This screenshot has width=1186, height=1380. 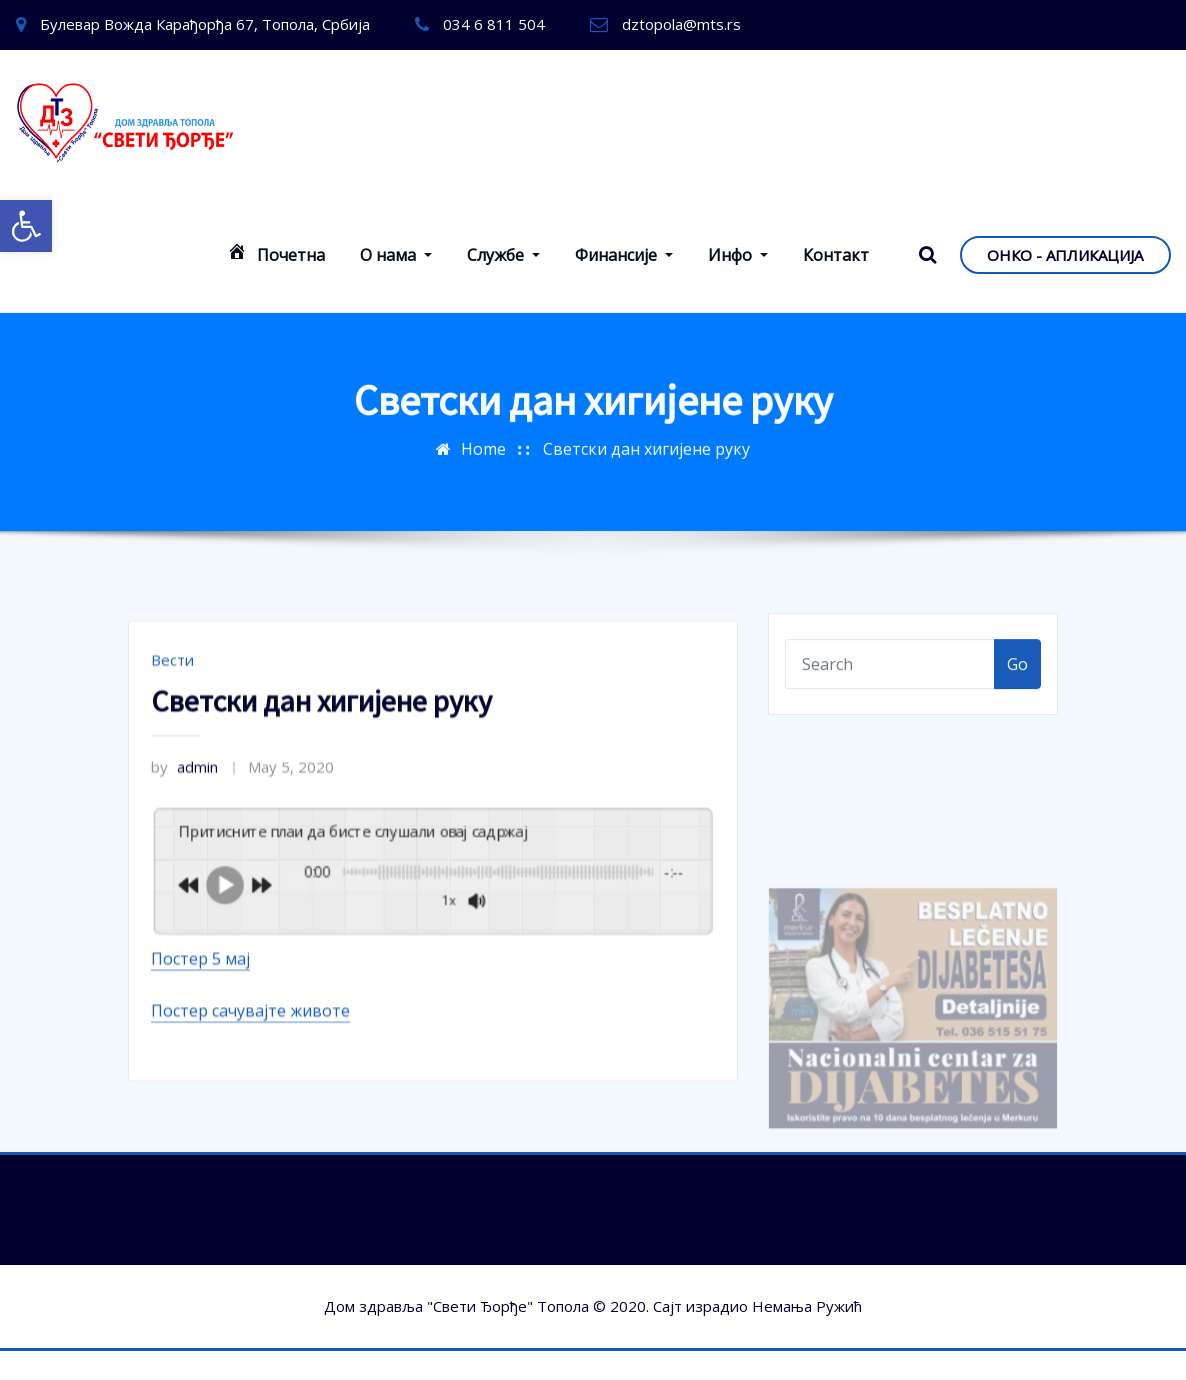 I want to click on О нама, so click(x=396, y=255).